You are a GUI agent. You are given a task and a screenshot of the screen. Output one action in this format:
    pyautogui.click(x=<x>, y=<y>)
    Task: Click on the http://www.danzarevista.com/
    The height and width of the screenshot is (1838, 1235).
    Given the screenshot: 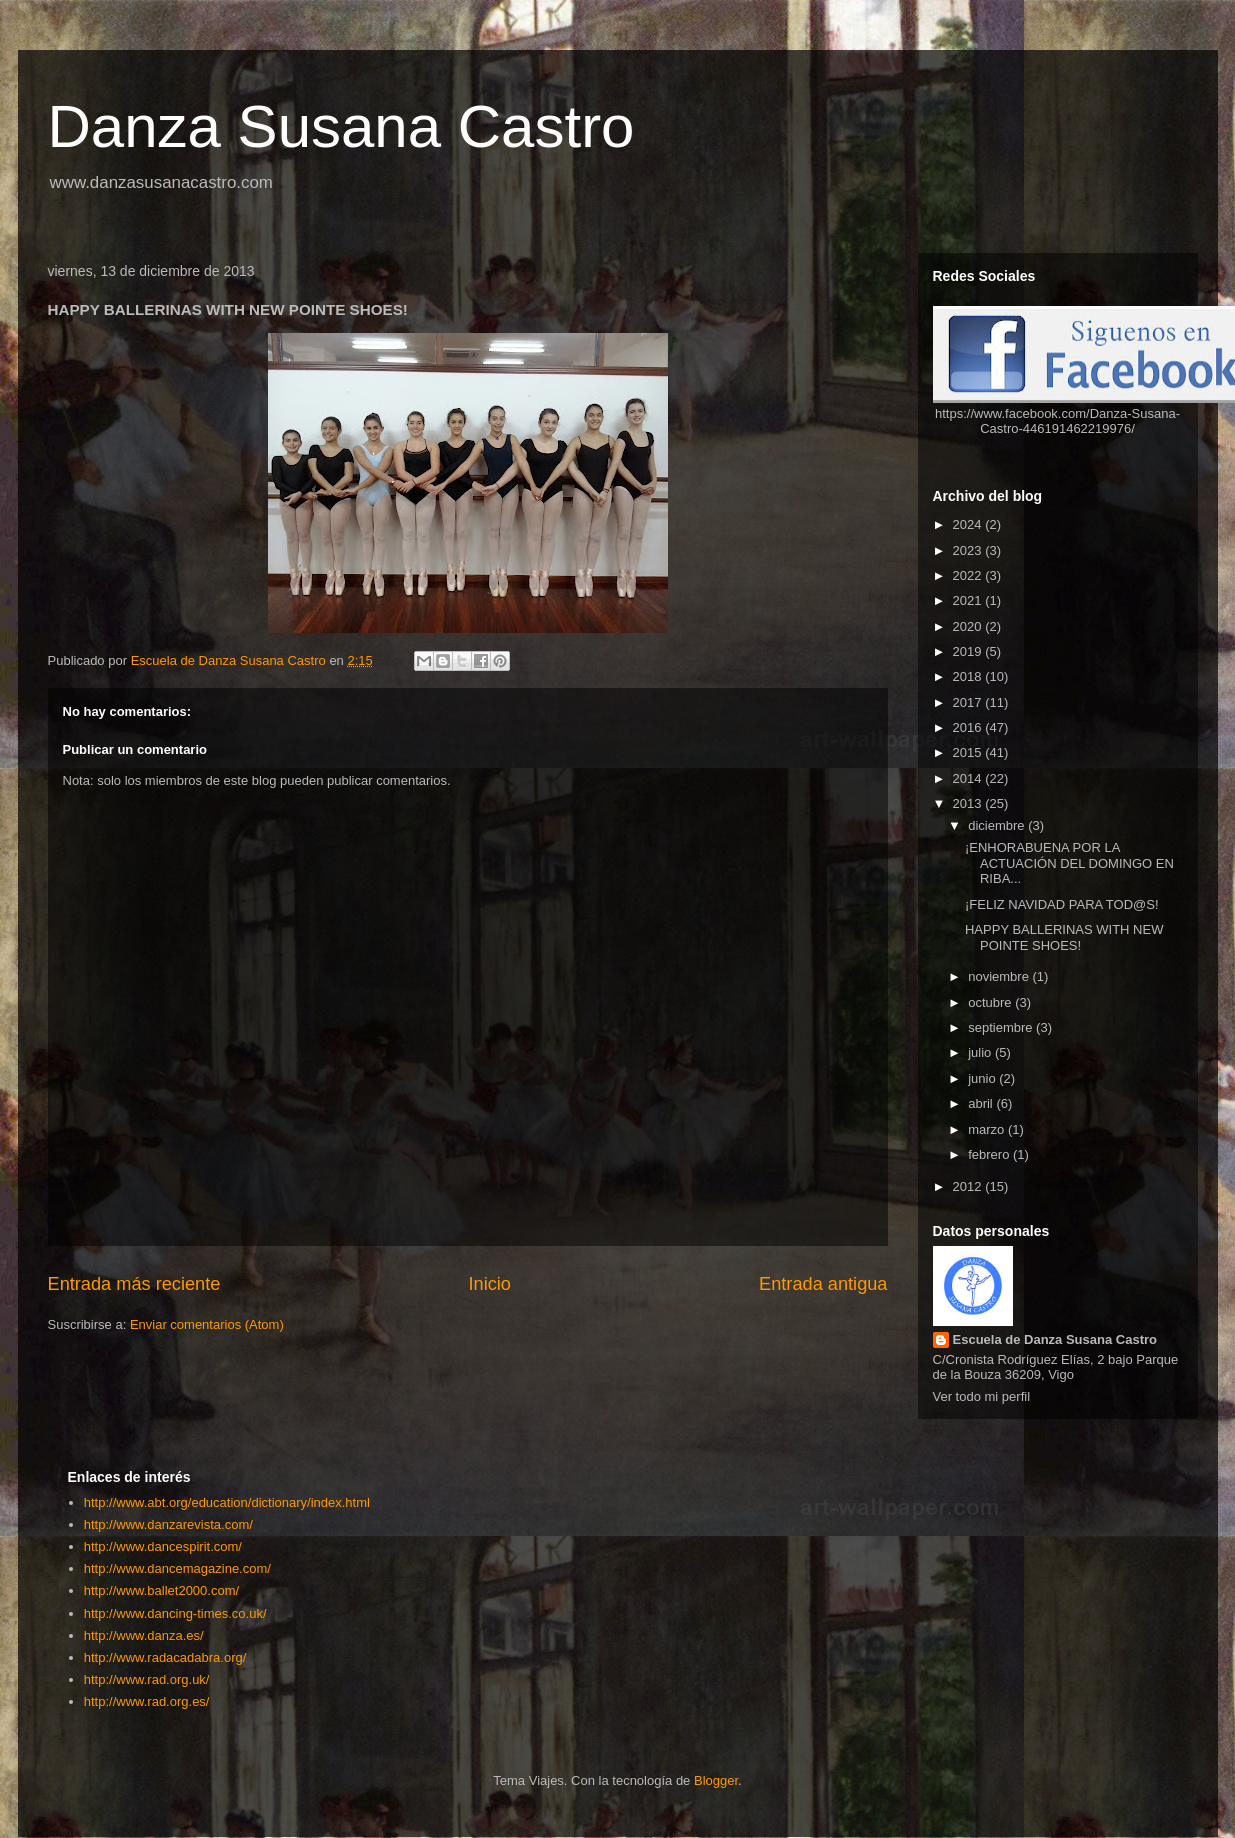 What is the action you would take?
    pyautogui.click(x=168, y=1524)
    